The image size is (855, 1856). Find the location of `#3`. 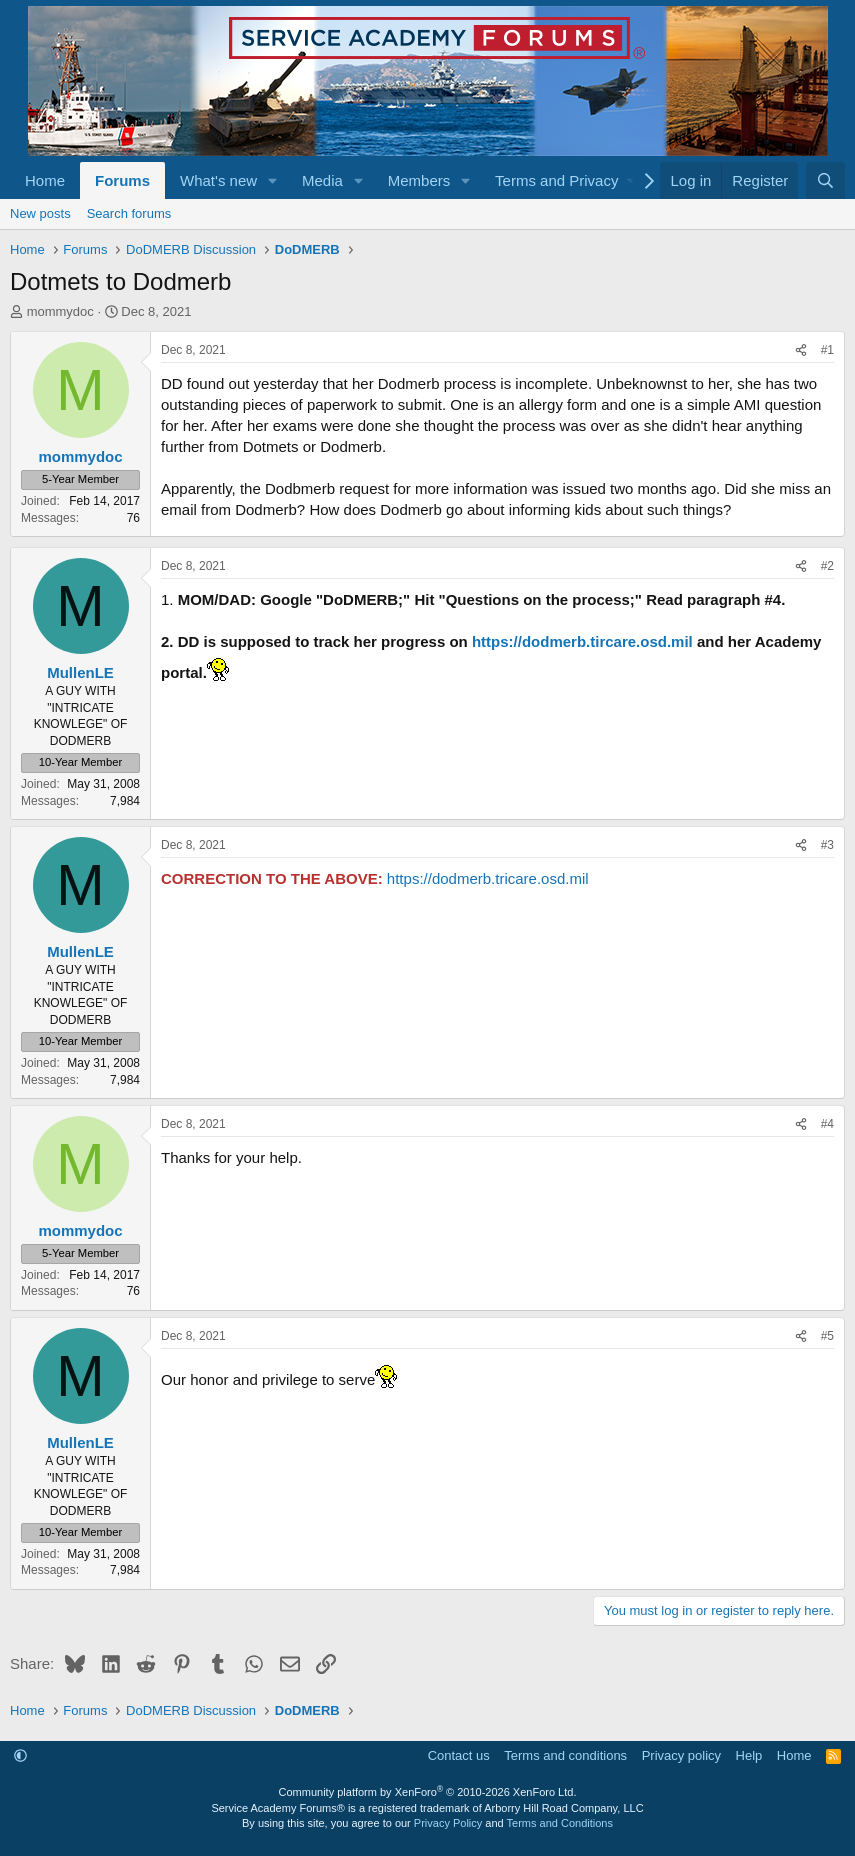

#3 is located at coordinates (827, 845).